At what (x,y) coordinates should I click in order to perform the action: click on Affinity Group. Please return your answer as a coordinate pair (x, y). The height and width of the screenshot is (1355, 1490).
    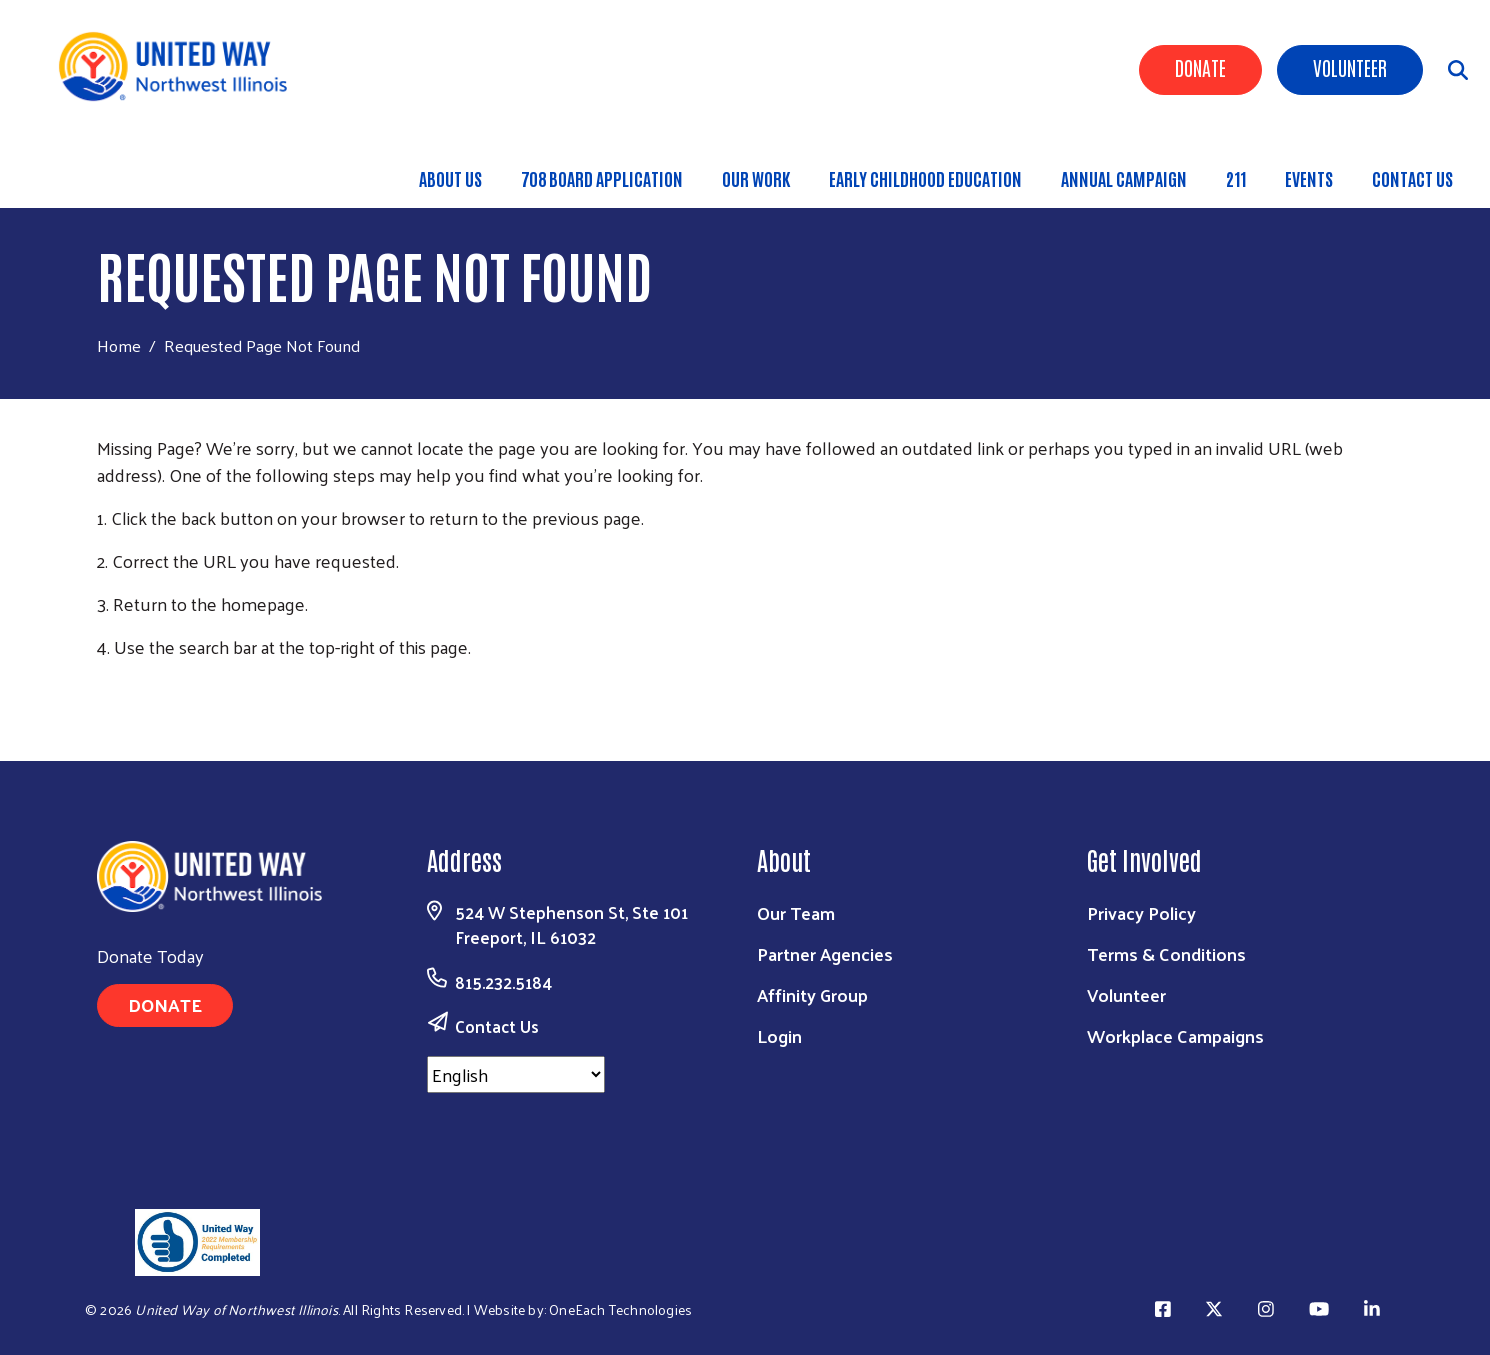
    Looking at the image, I should click on (812, 994).